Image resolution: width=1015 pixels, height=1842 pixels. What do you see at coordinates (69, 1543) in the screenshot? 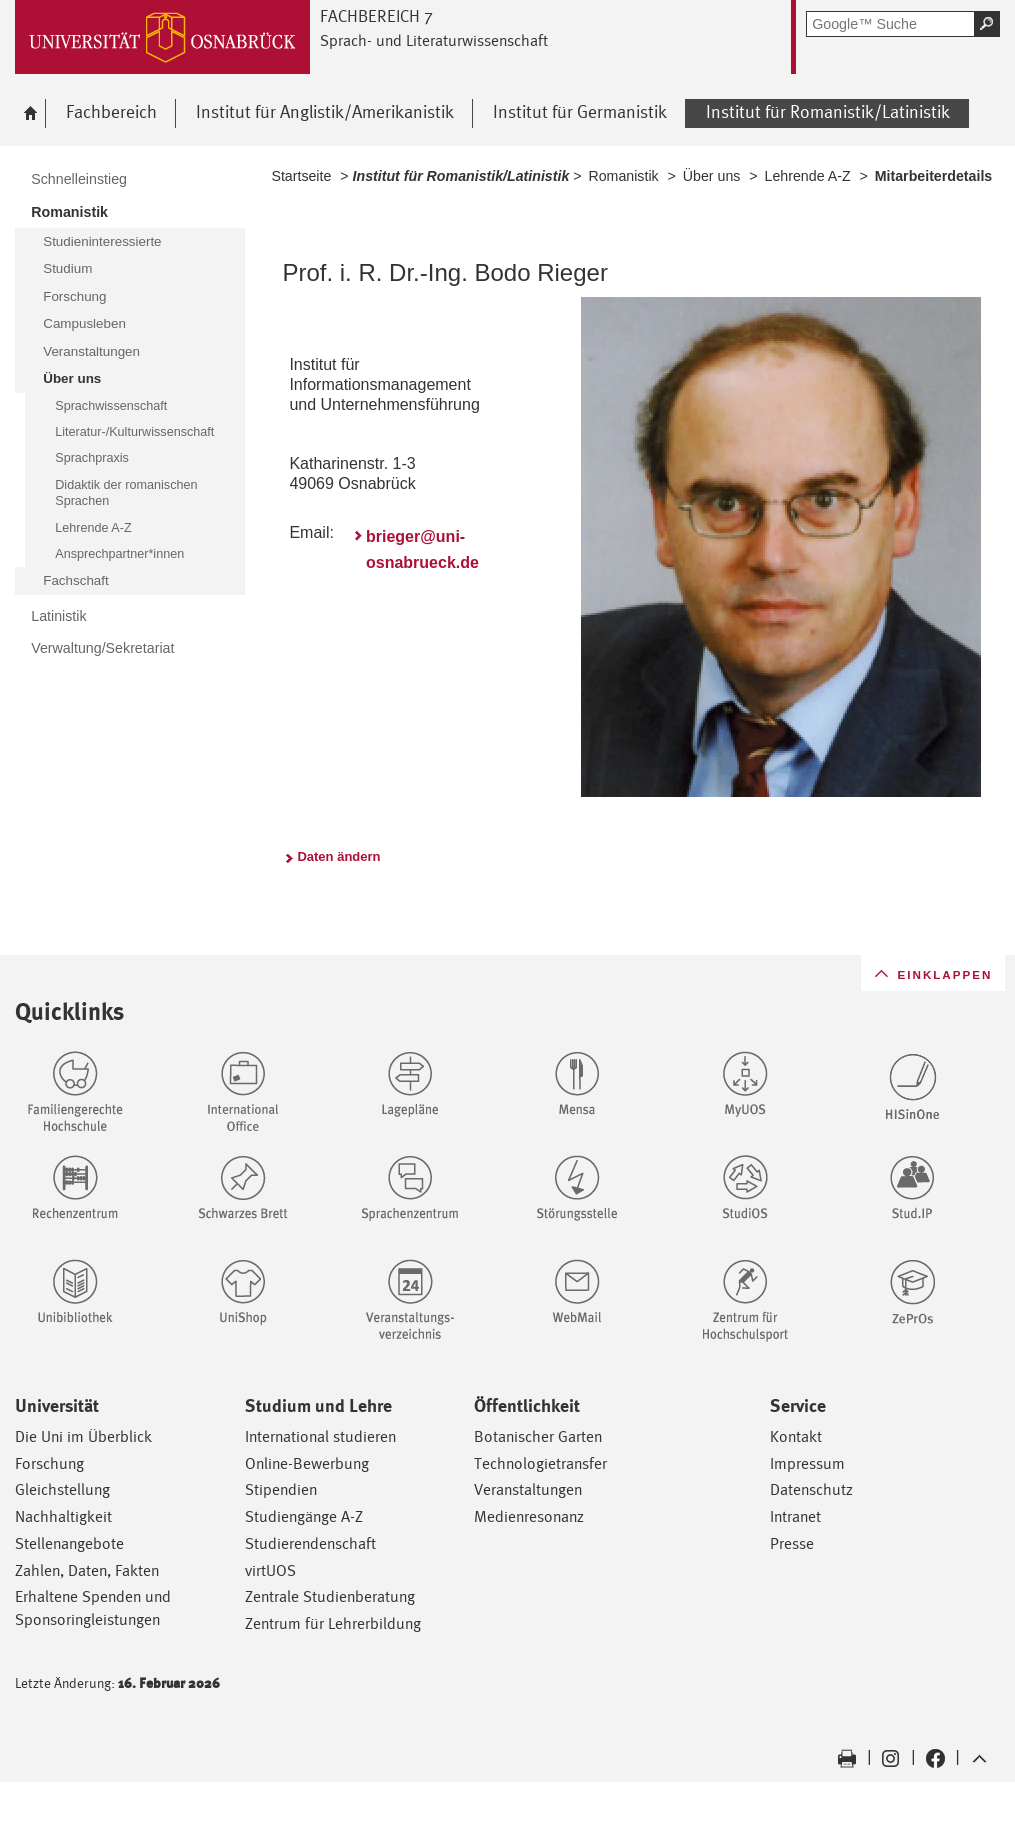
I see `Stellenangebote` at bounding box center [69, 1543].